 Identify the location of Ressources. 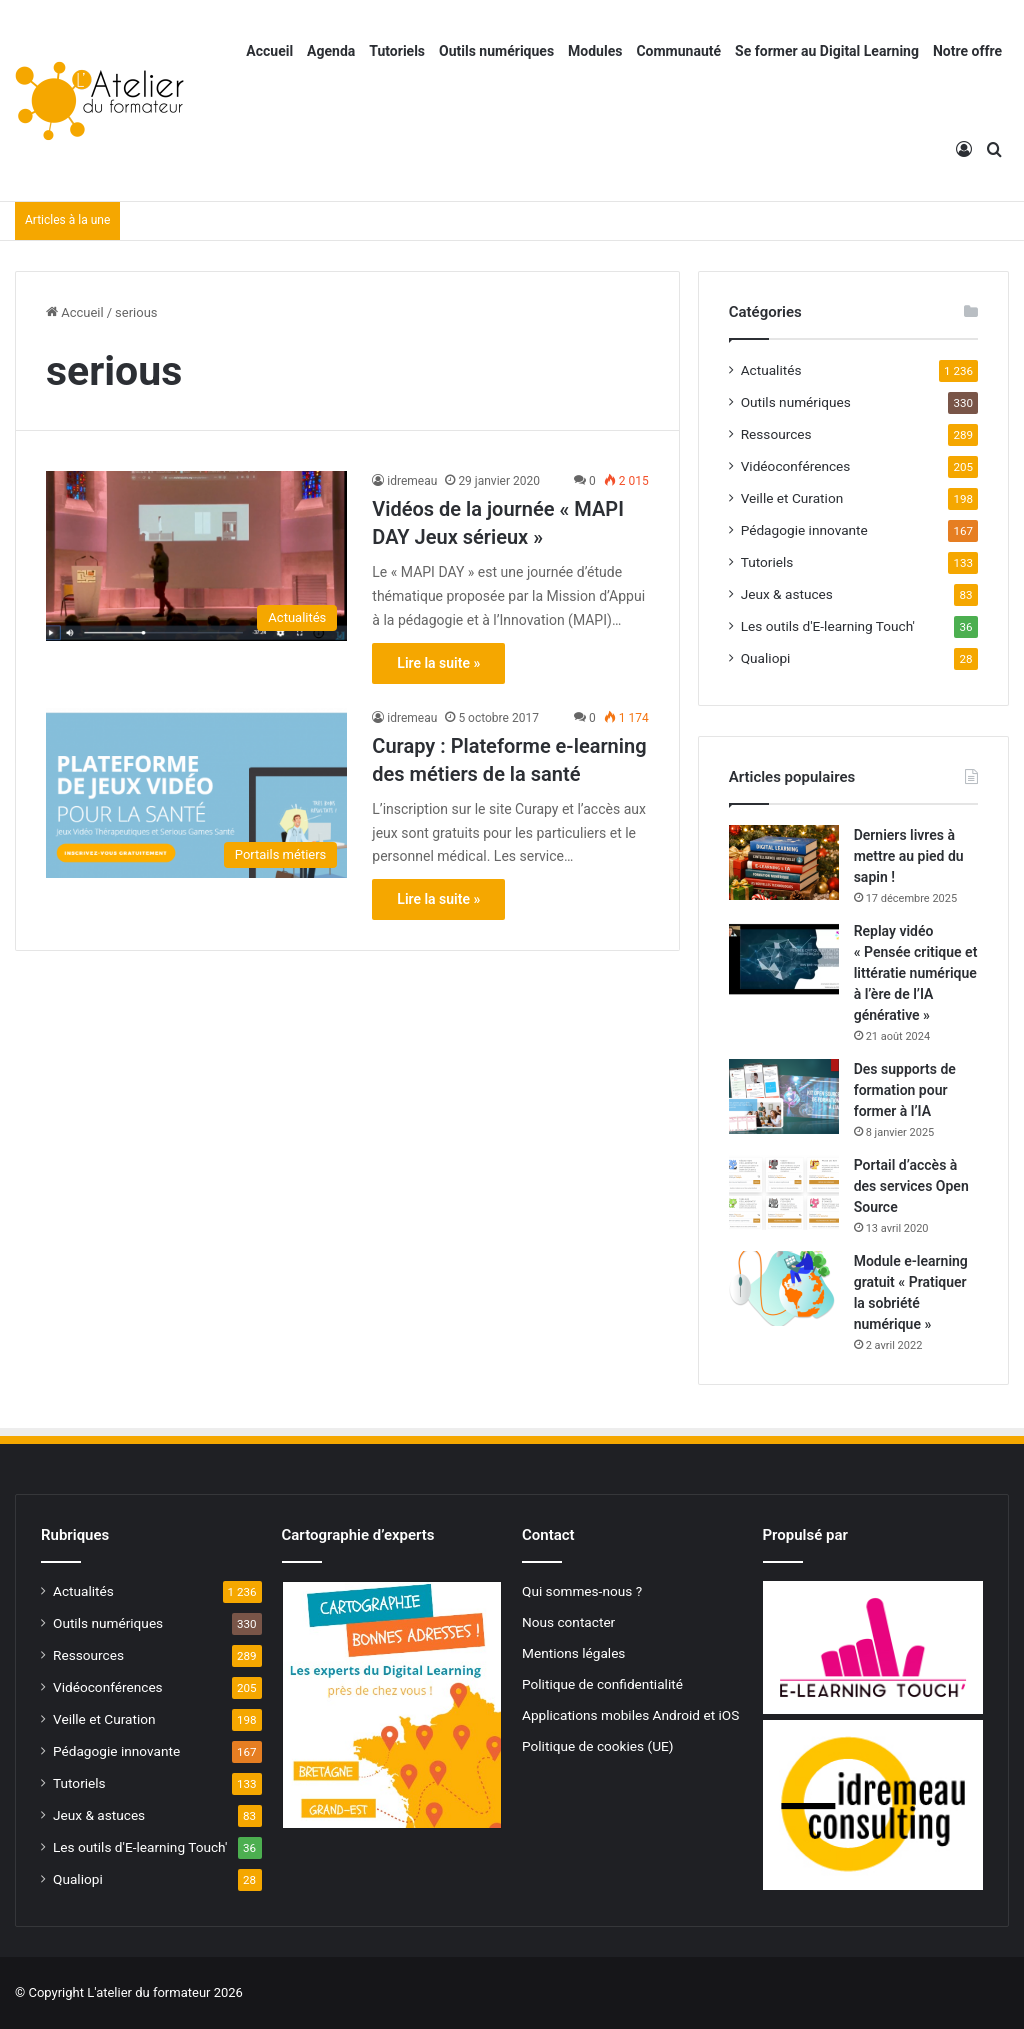
(776, 434).